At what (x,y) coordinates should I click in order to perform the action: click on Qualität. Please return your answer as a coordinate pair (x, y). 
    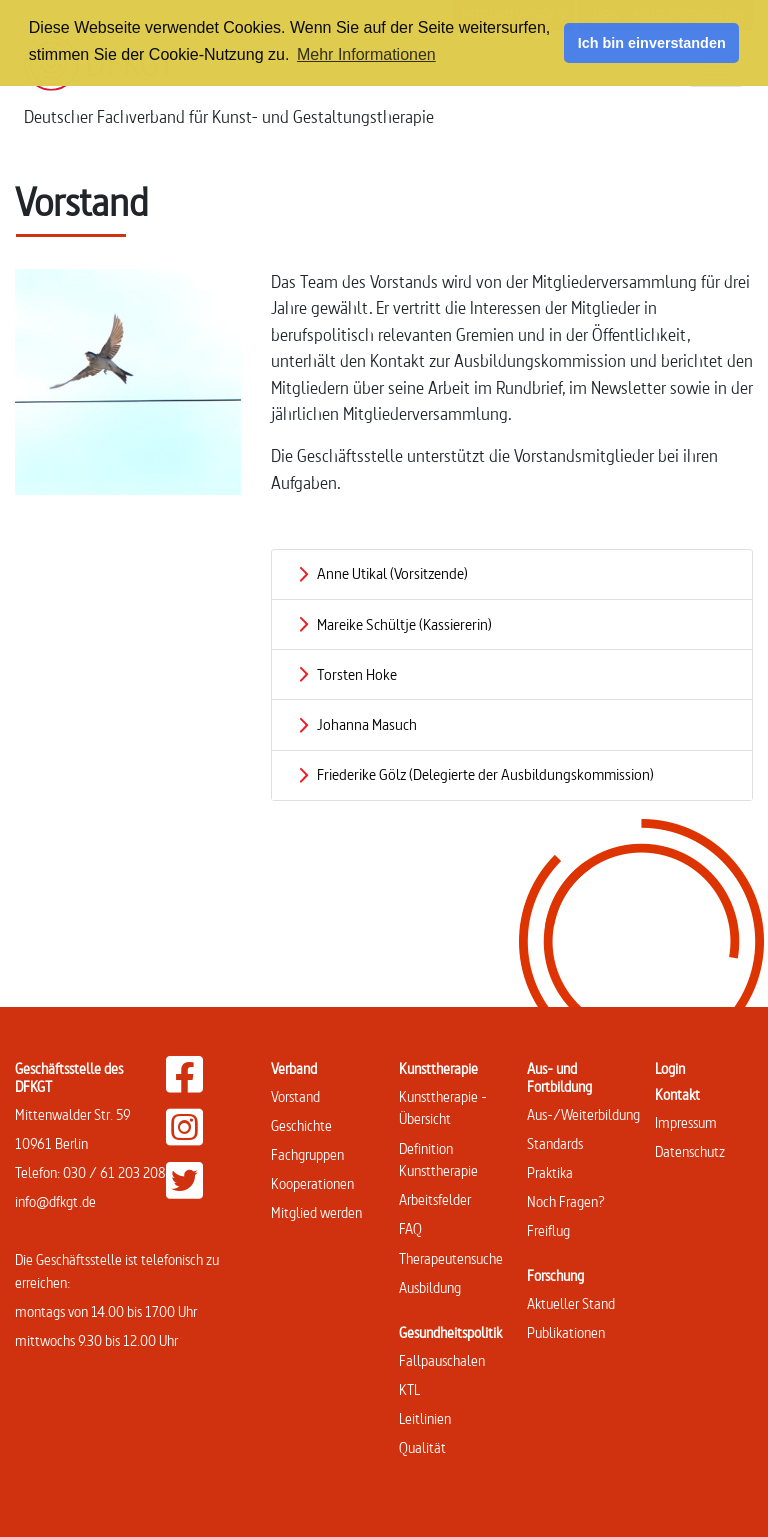
    Looking at the image, I should click on (422, 1447).